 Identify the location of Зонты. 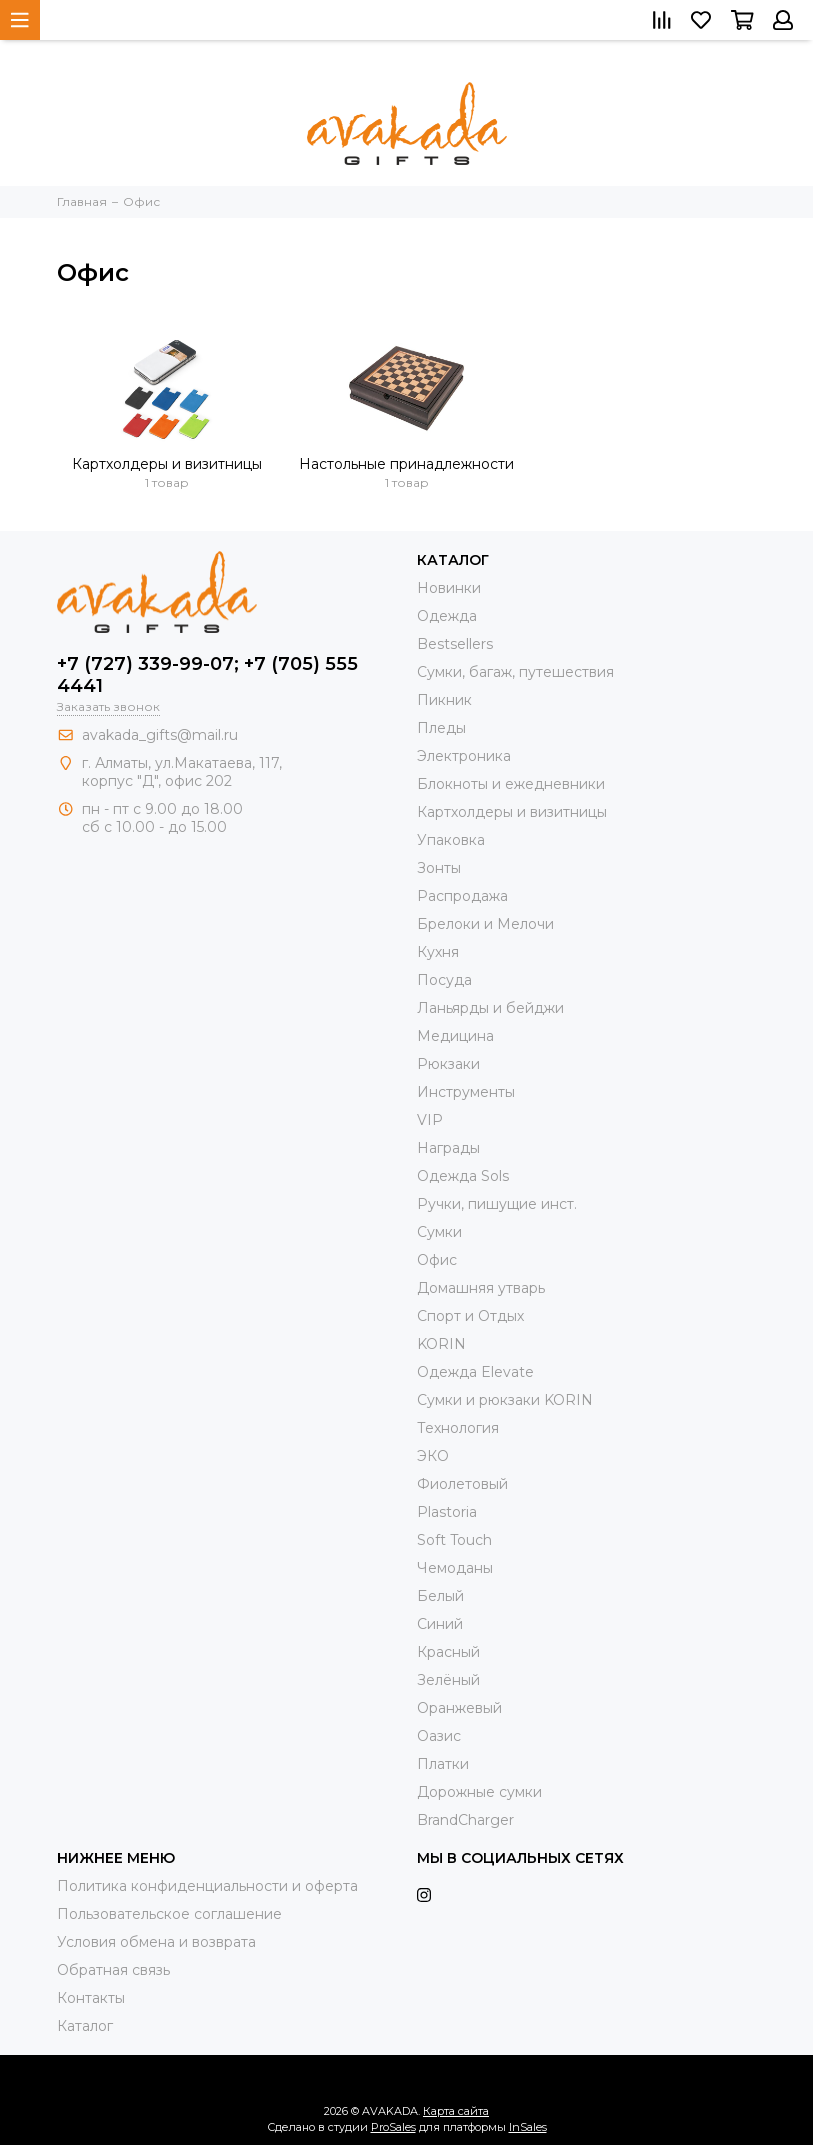
(439, 868).